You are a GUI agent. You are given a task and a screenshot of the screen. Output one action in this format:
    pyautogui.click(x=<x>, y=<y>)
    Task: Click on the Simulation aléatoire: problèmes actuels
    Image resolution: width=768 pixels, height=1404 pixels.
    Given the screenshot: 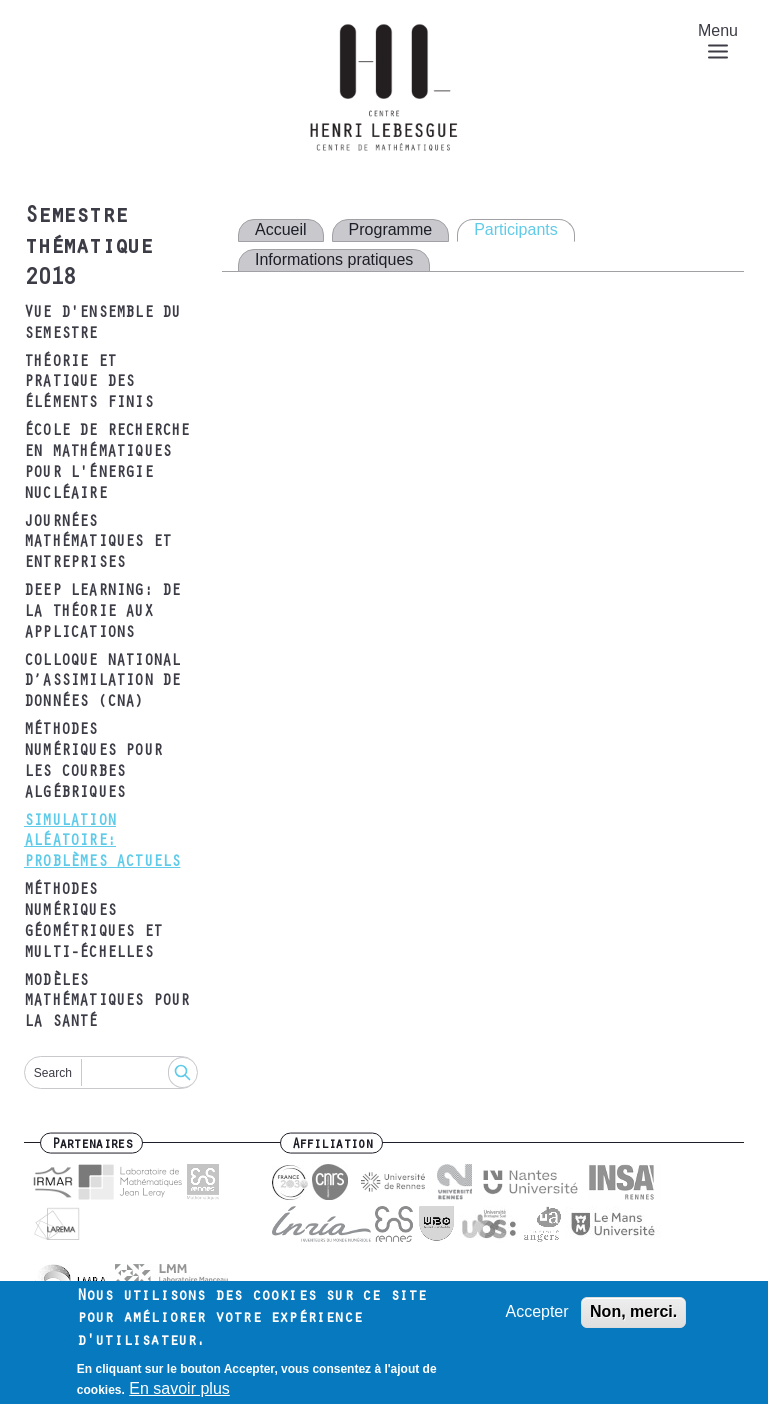 What is the action you would take?
    pyautogui.click(x=102, y=843)
    